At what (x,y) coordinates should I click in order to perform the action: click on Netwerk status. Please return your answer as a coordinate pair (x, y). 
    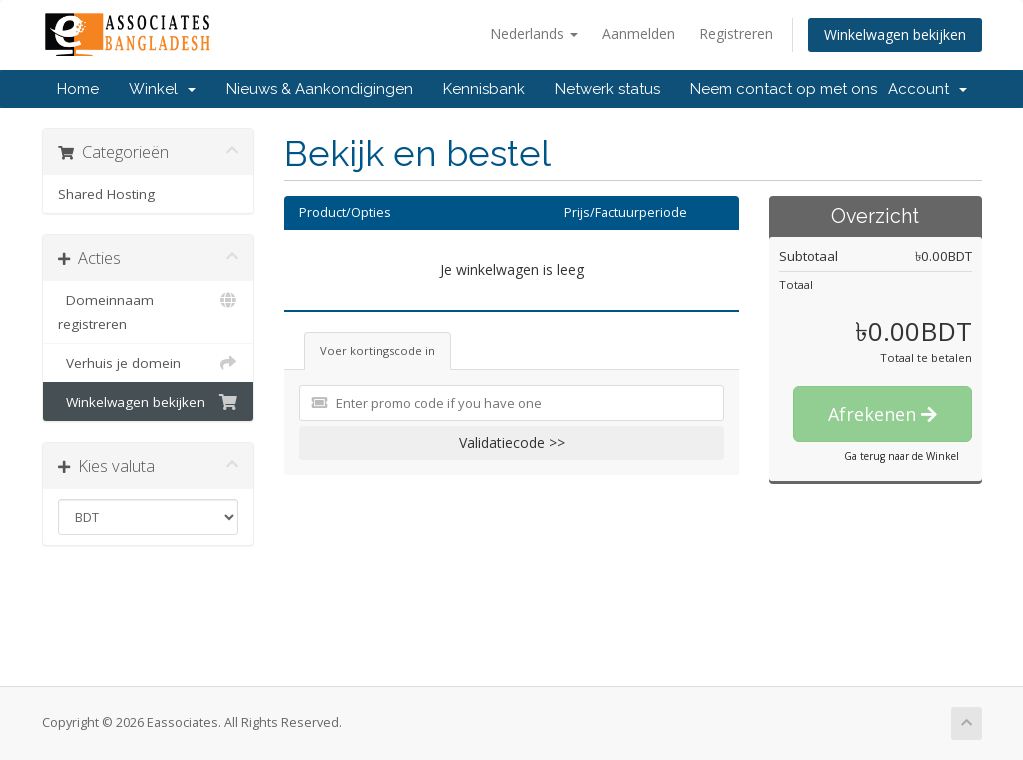
    Looking at the image, I should click on (607, 89).